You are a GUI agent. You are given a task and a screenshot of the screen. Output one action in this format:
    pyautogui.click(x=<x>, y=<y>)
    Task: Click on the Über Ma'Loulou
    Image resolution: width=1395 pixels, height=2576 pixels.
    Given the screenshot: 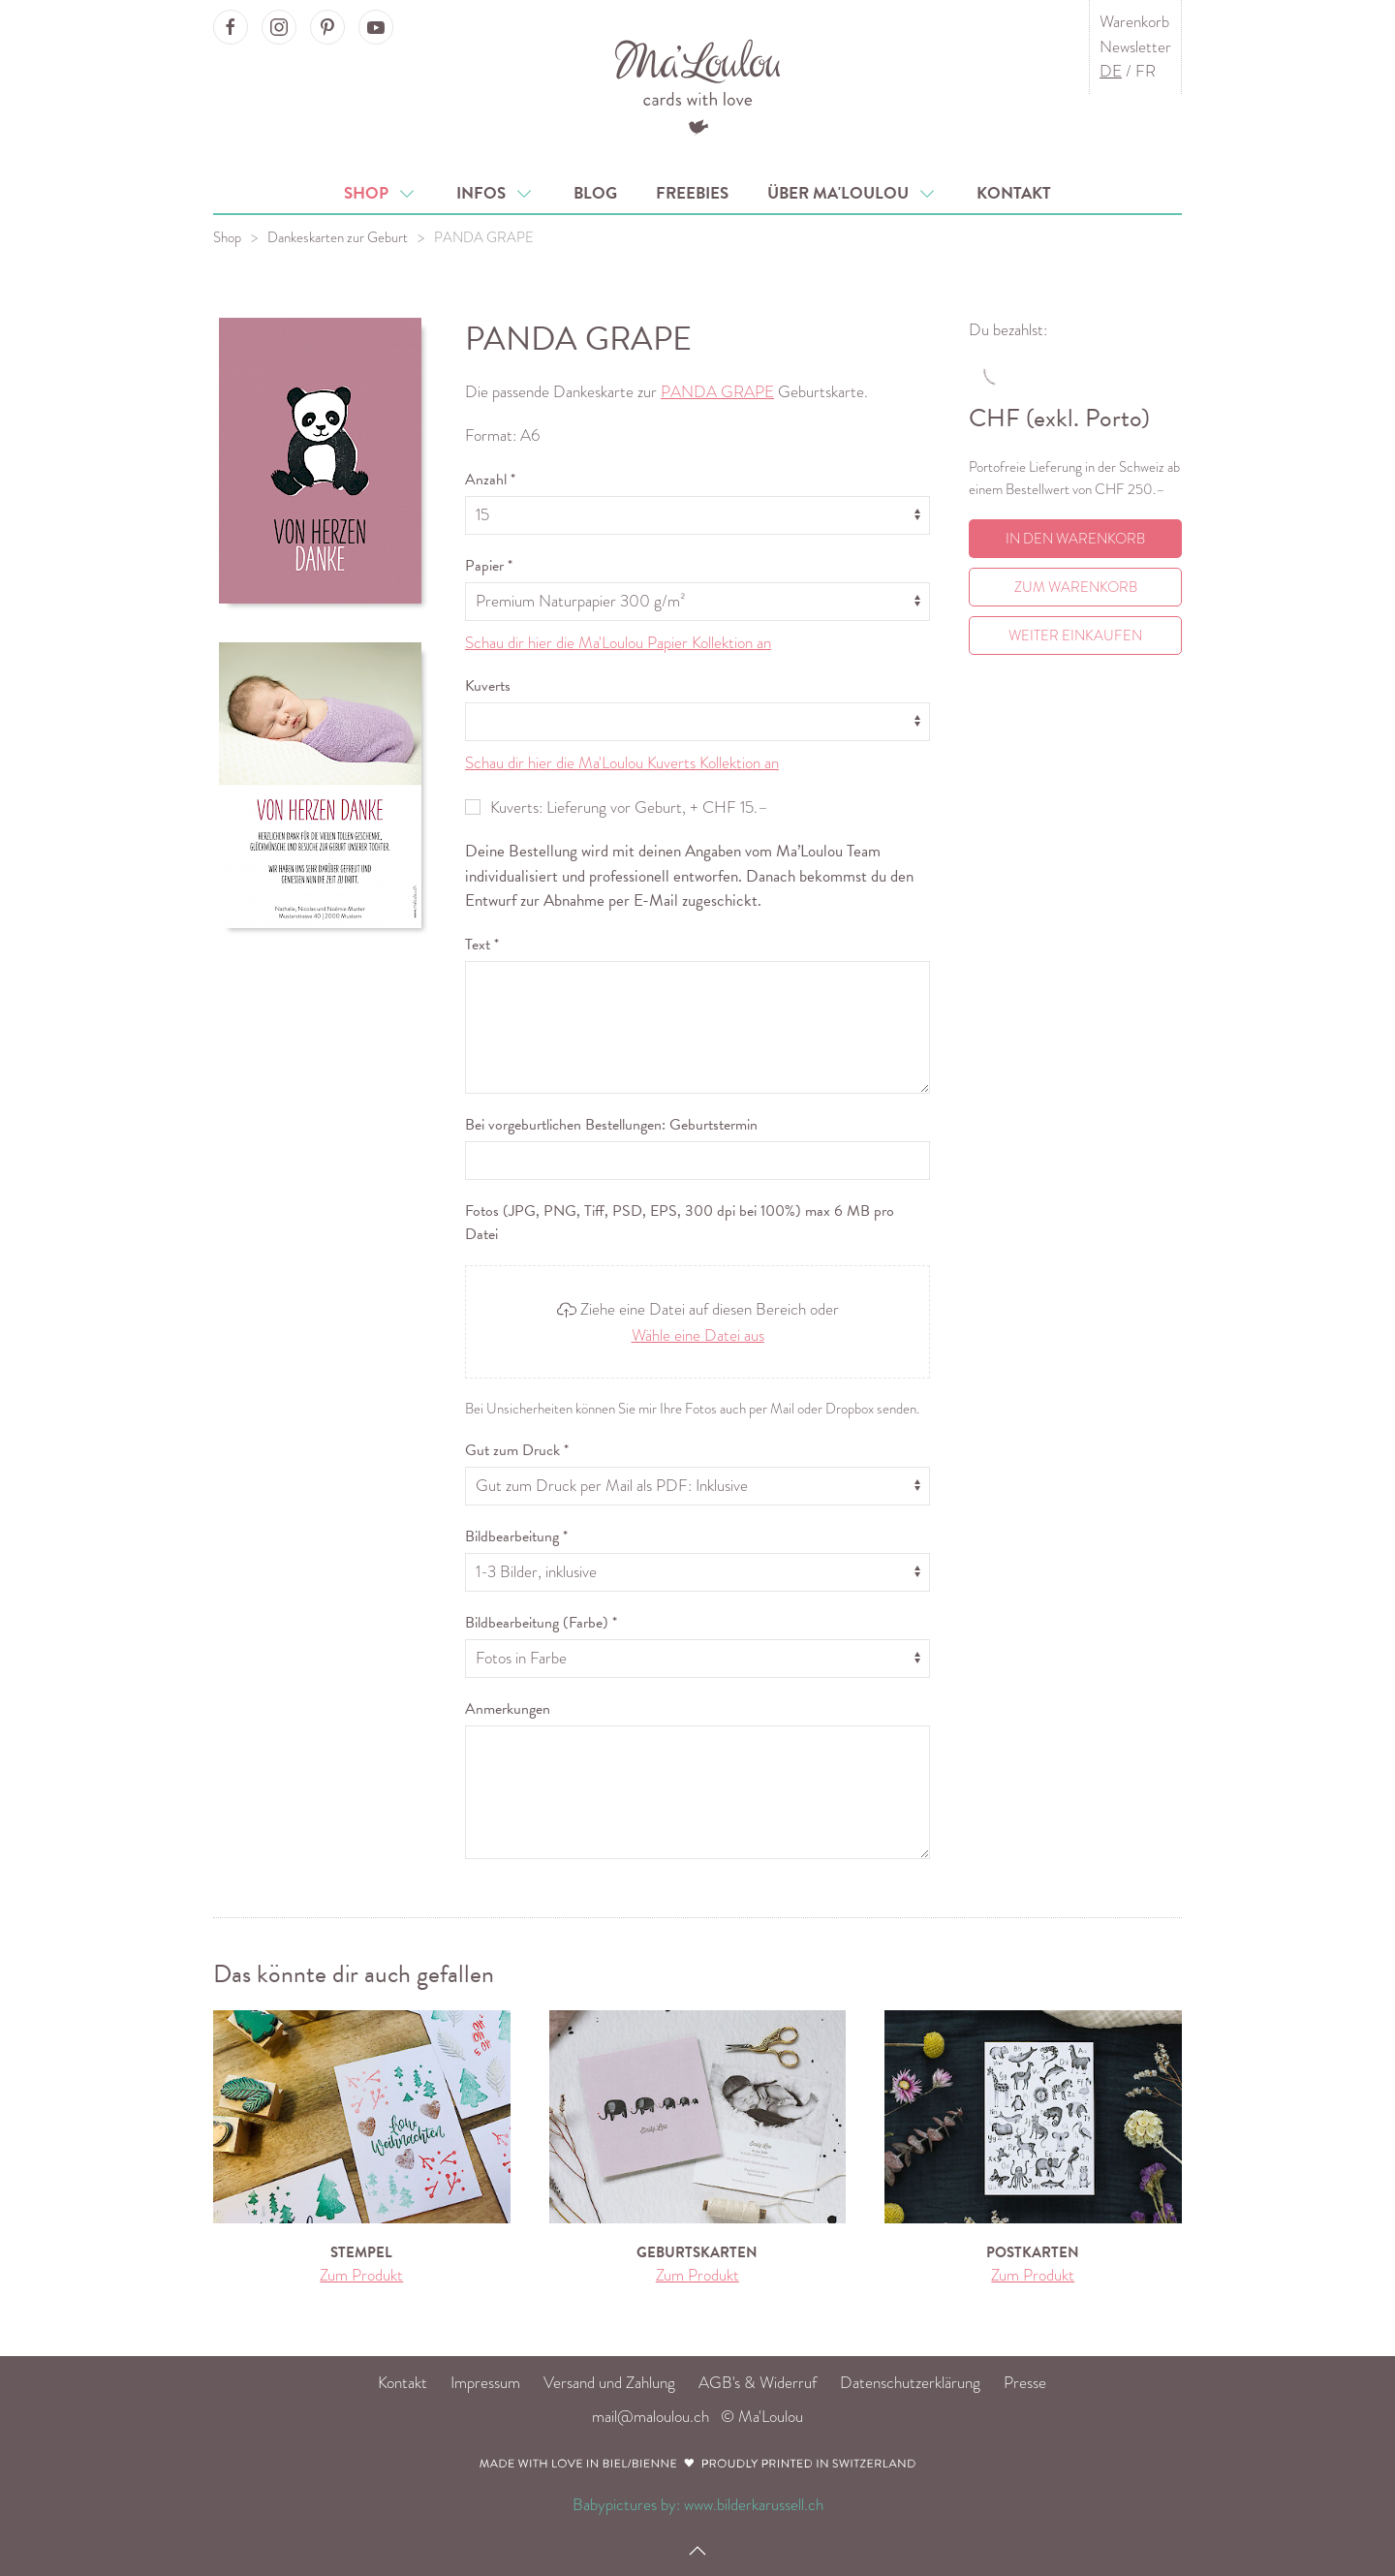 What is the action you would take?
    pyautogui.click(x=852, y=193)
    